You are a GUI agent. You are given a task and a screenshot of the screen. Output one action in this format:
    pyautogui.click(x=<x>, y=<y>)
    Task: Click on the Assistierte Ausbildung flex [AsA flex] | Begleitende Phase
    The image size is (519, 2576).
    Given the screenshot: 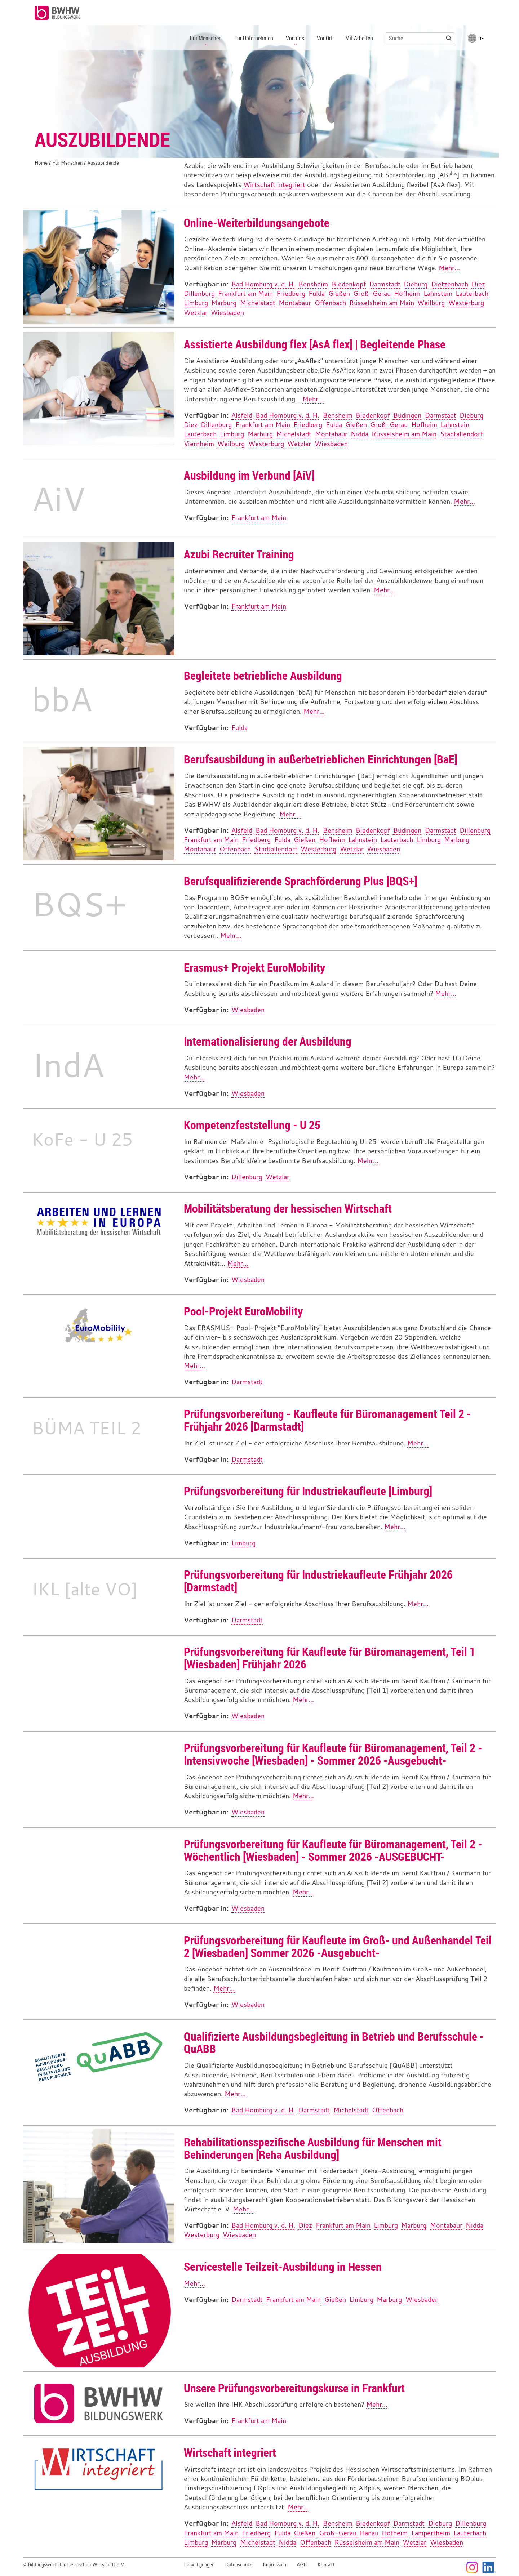 What is the action you would take?
    pyautogui.click(x=314, y=344)
    